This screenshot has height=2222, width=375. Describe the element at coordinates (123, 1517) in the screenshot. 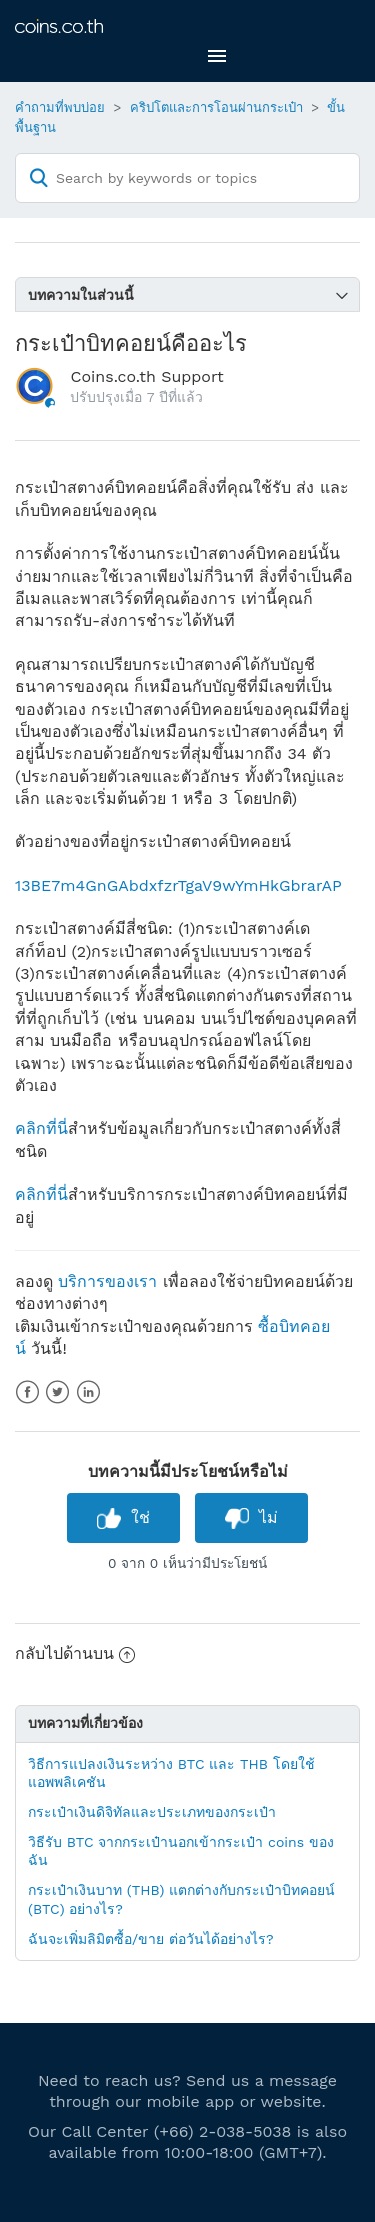

I see `[radio]` at that location.